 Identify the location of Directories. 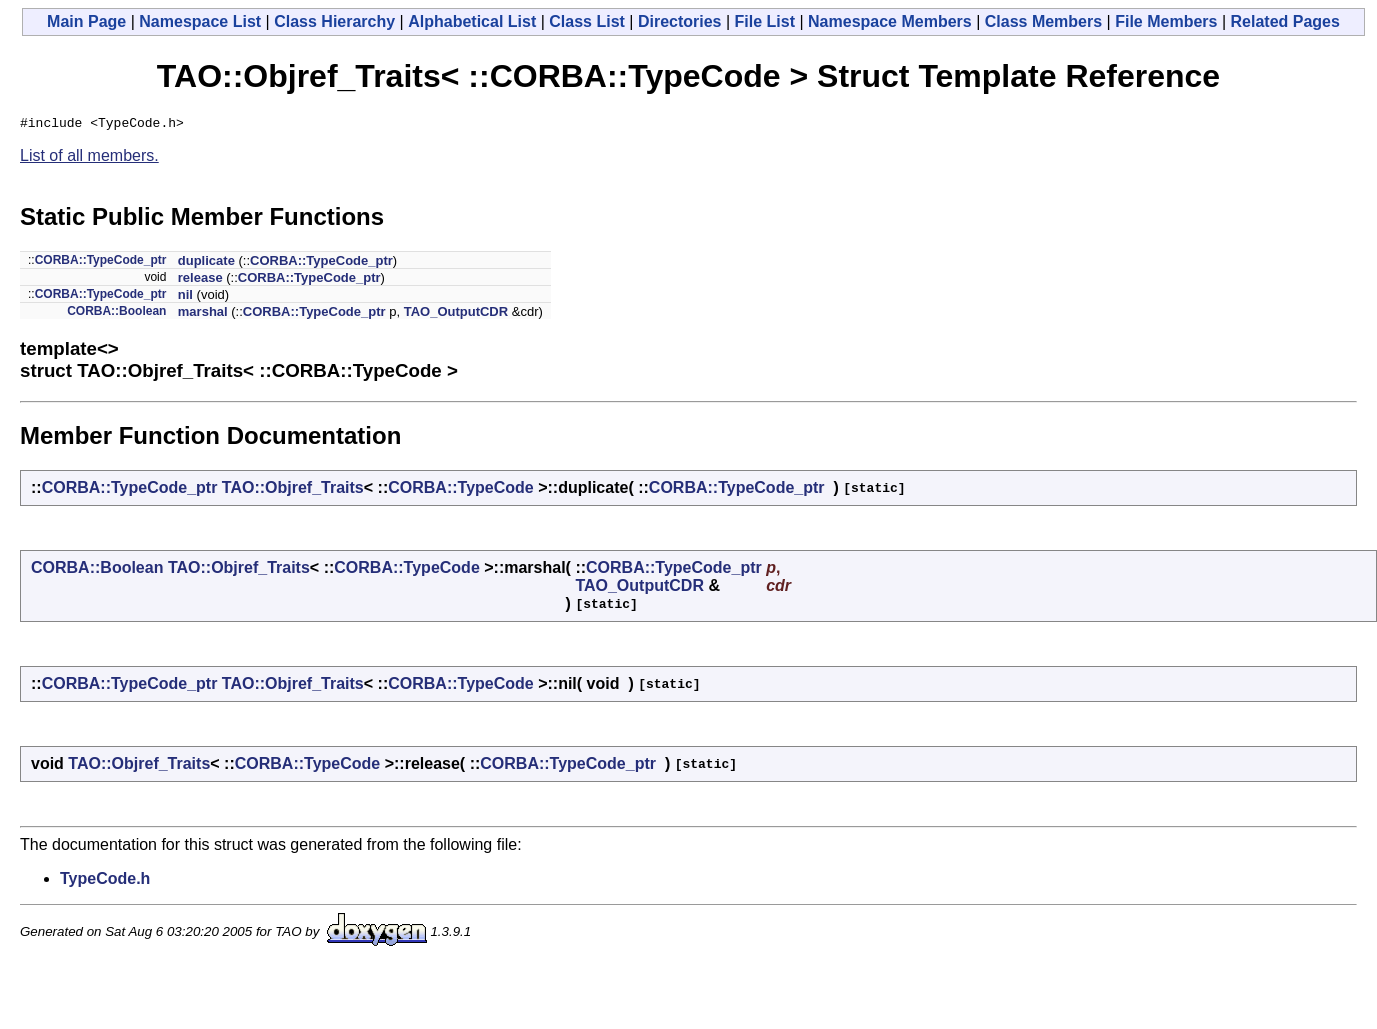
(680, 21).